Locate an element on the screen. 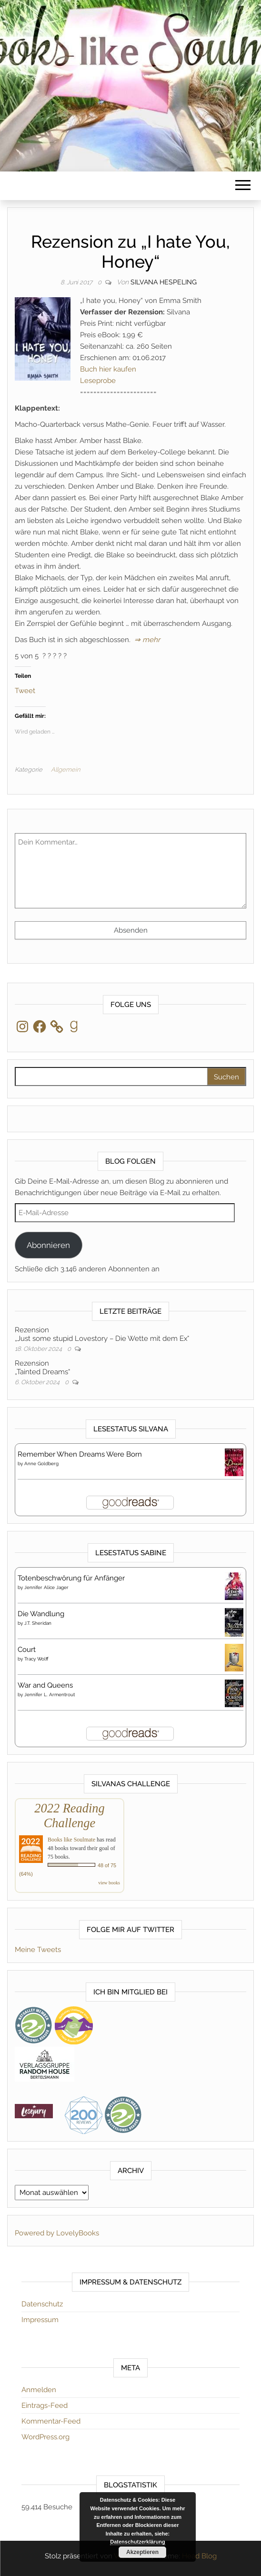 Image resolution: width=261 pixels, height=2576 pixels. Die Wandlung is located at coordinates (41, 1614).